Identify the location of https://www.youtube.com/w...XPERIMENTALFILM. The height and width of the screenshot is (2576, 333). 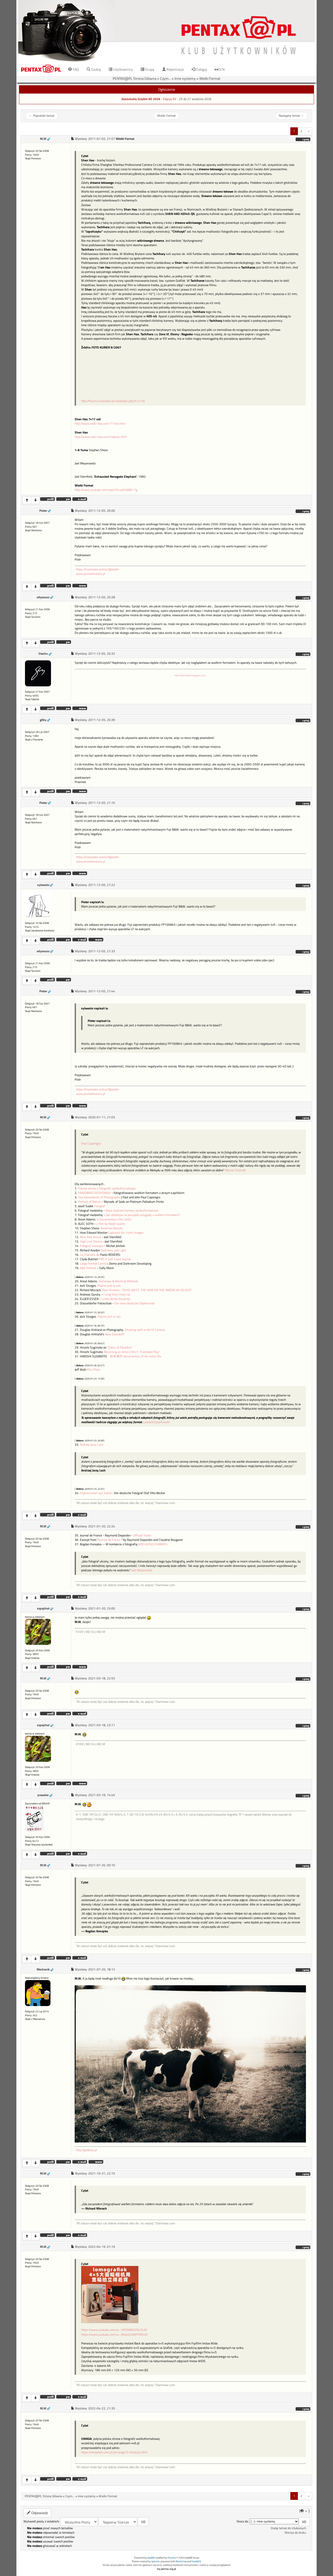
(114, 2329).